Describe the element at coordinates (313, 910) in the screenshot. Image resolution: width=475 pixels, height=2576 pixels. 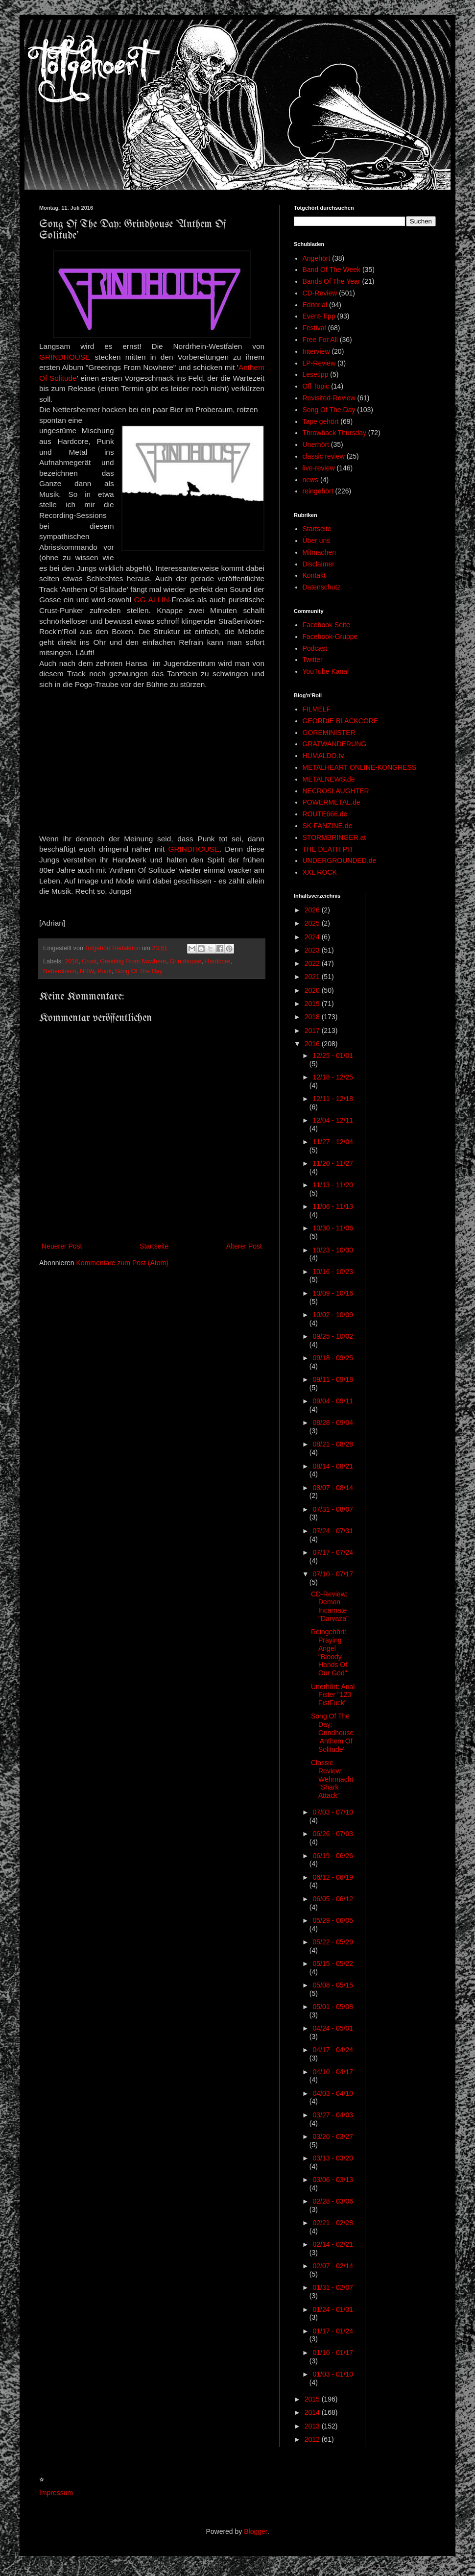
I see `2026` at that location.